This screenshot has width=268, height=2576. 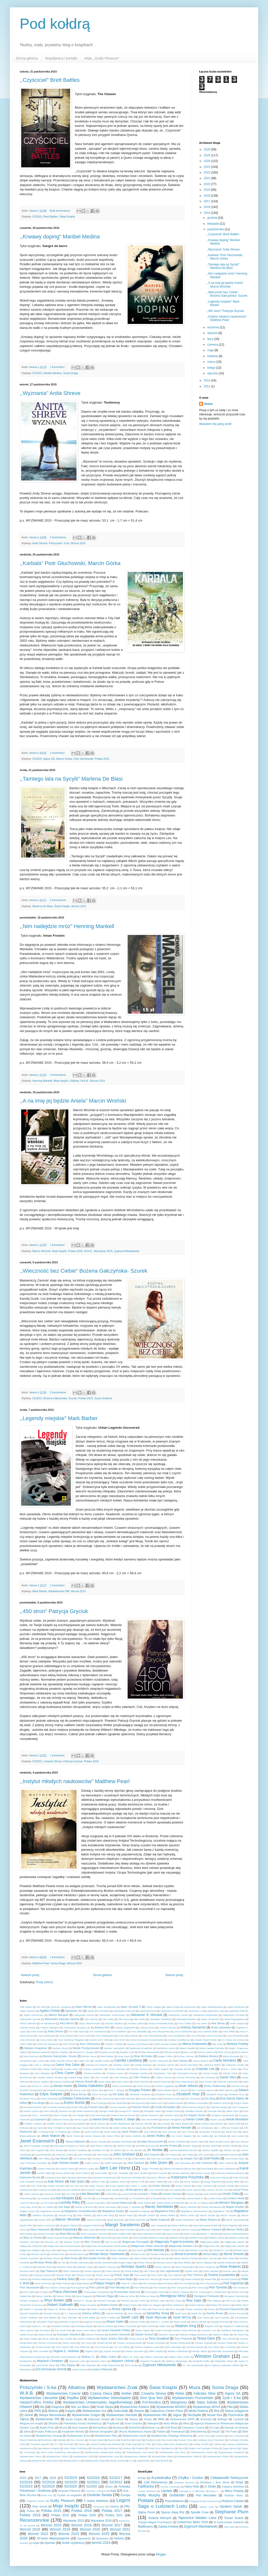 I want to click on Wzrost 2017, so click(x=112, y=2525).